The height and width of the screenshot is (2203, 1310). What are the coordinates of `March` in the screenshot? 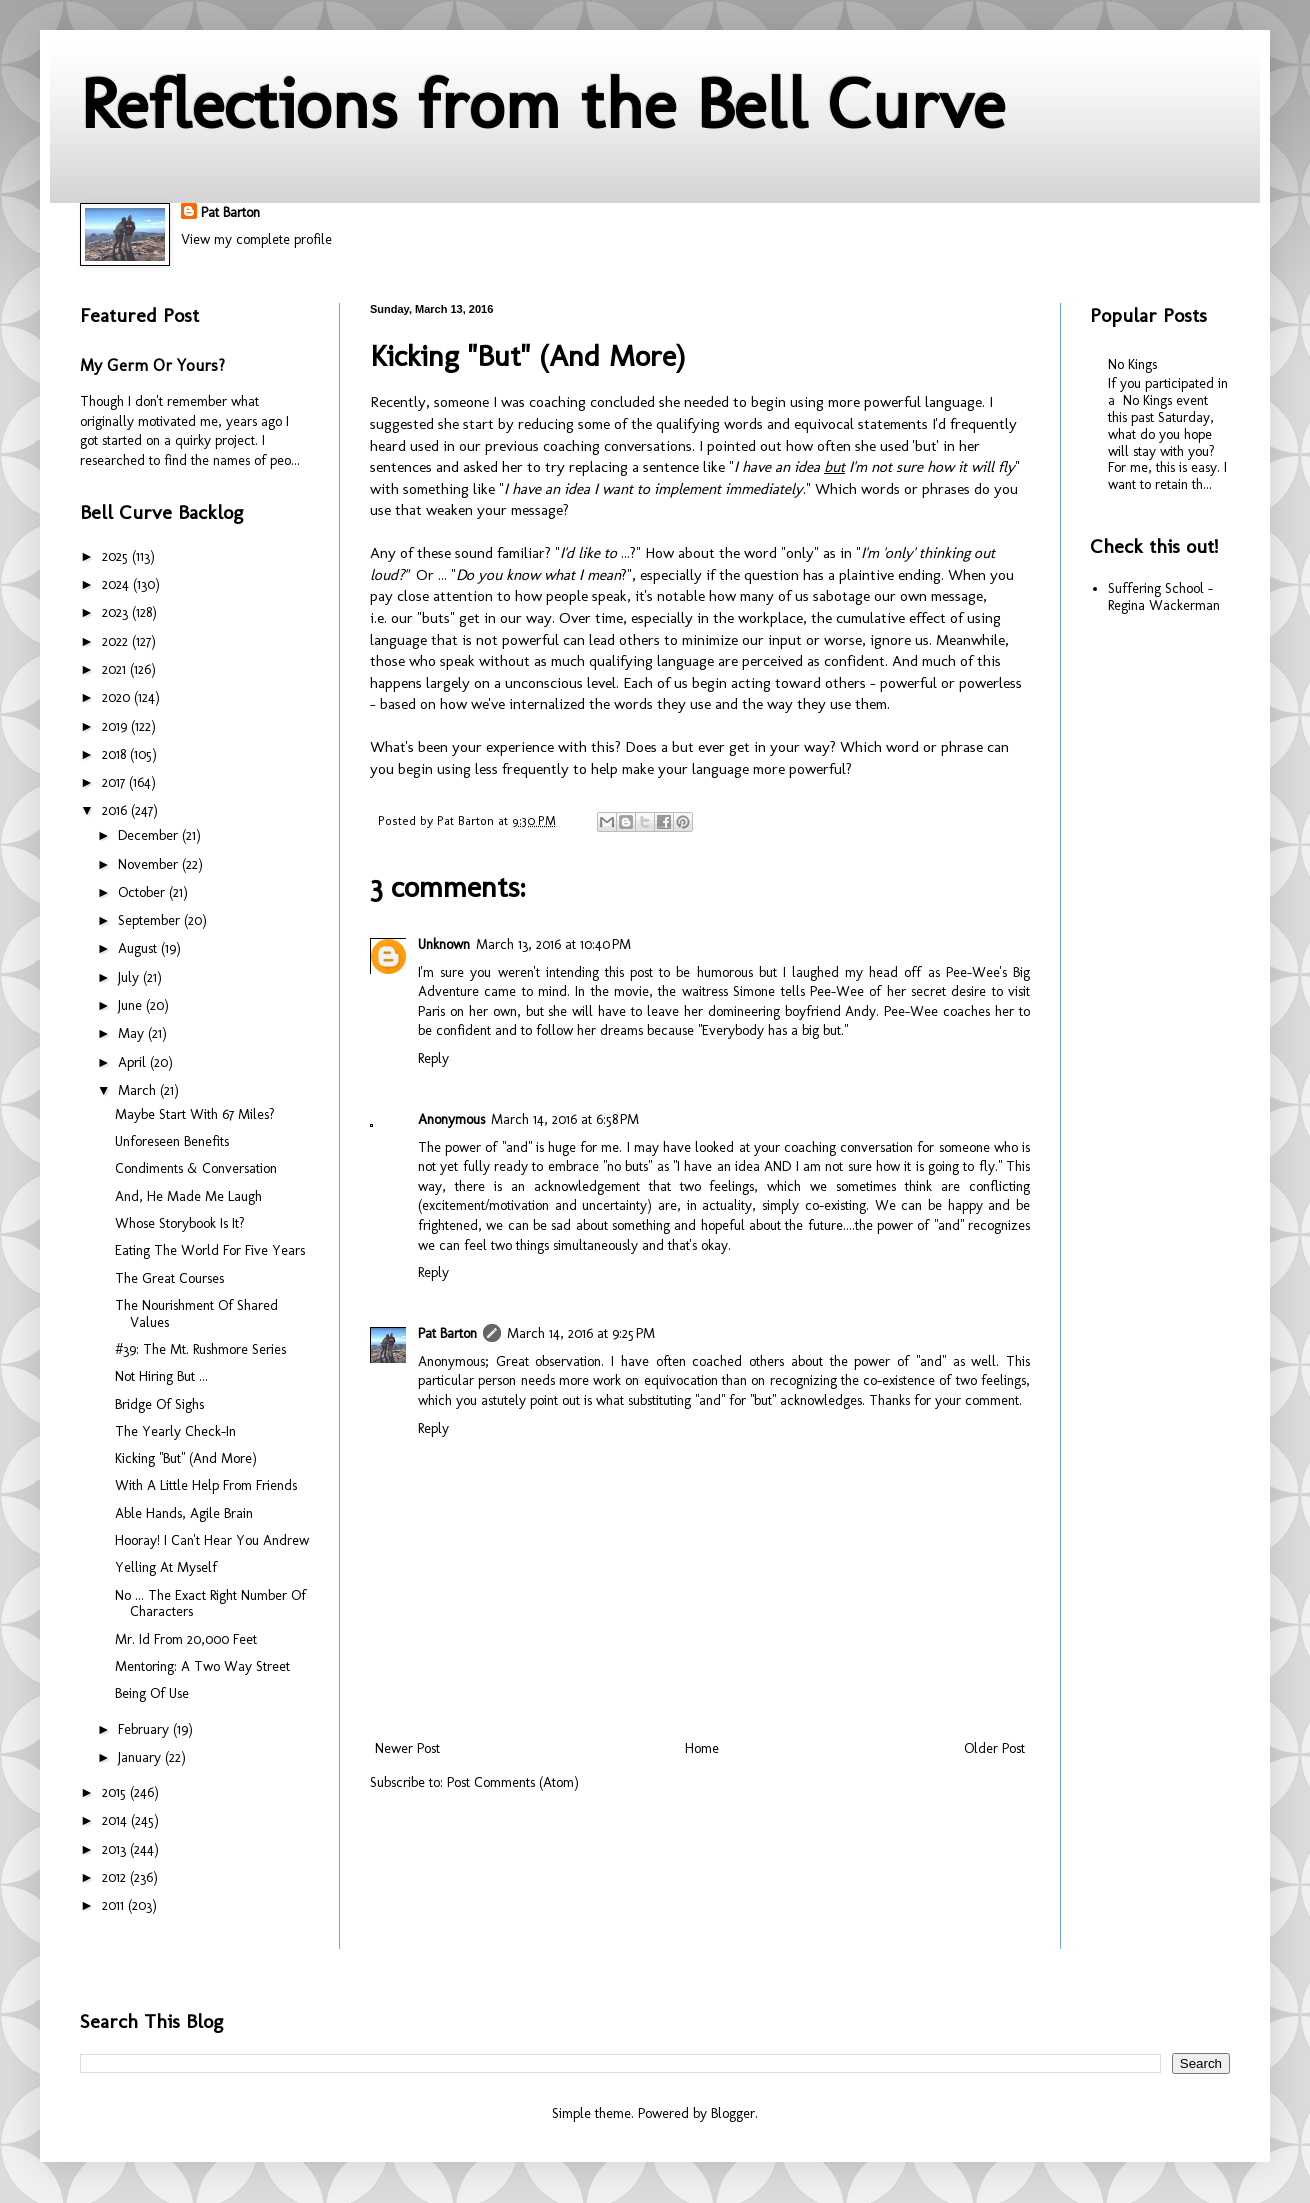 It's located at (139, 1090).